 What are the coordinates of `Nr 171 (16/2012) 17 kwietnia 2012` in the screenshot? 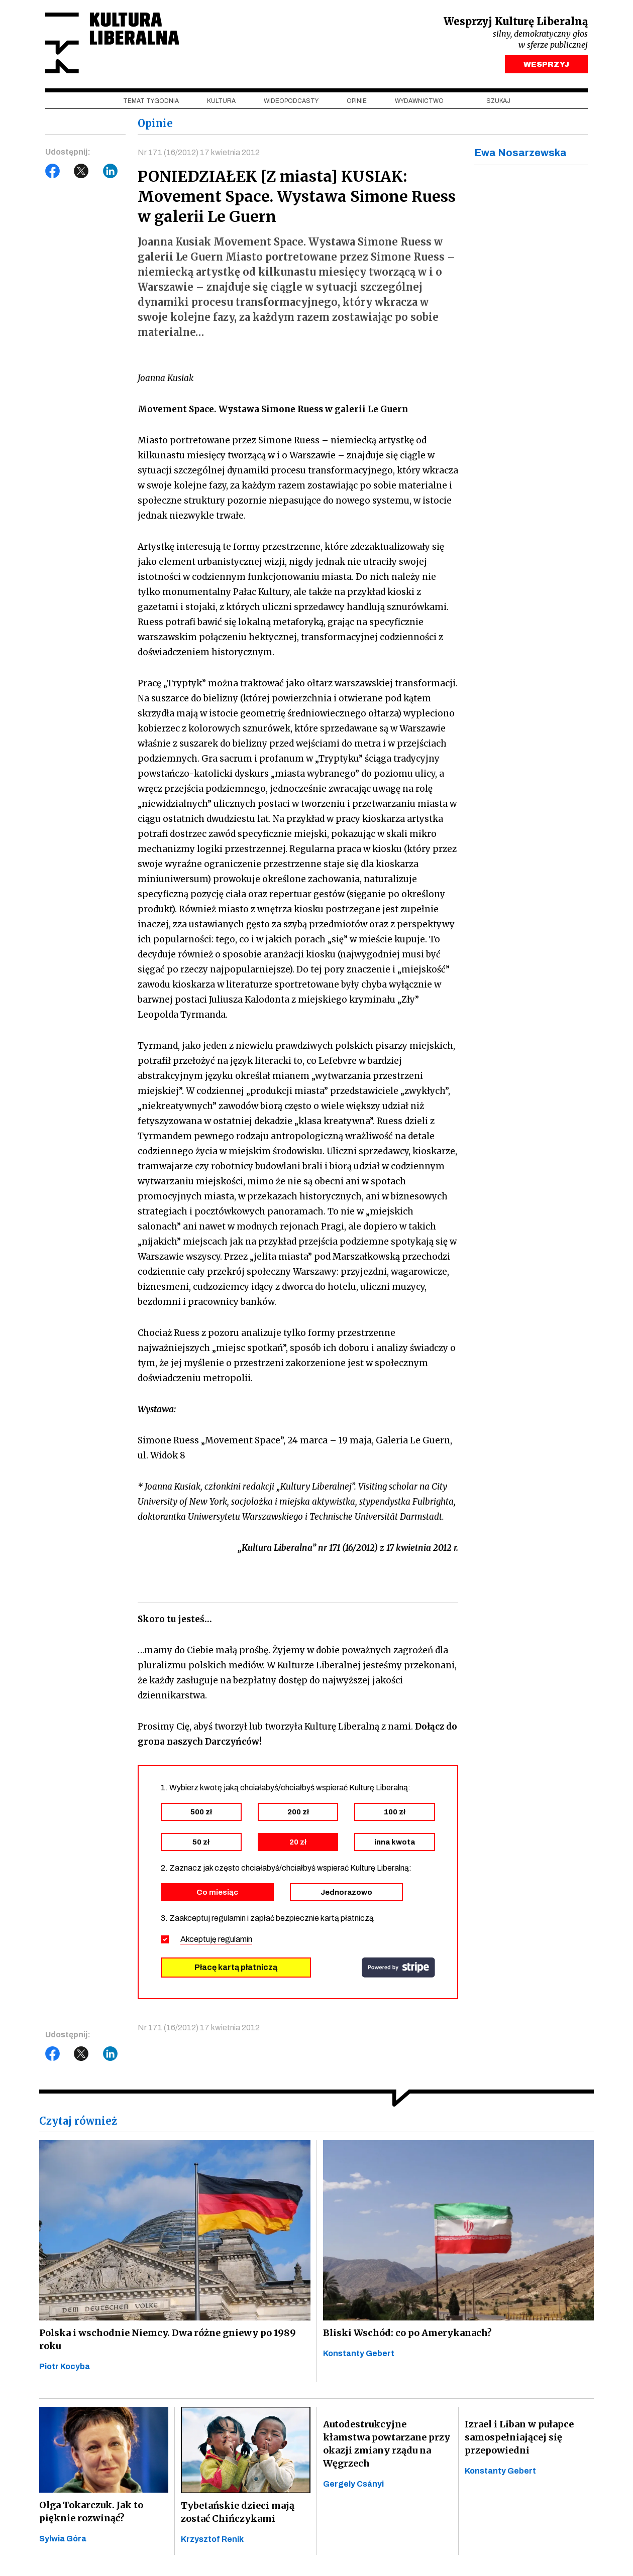 It's located at (199, 152).